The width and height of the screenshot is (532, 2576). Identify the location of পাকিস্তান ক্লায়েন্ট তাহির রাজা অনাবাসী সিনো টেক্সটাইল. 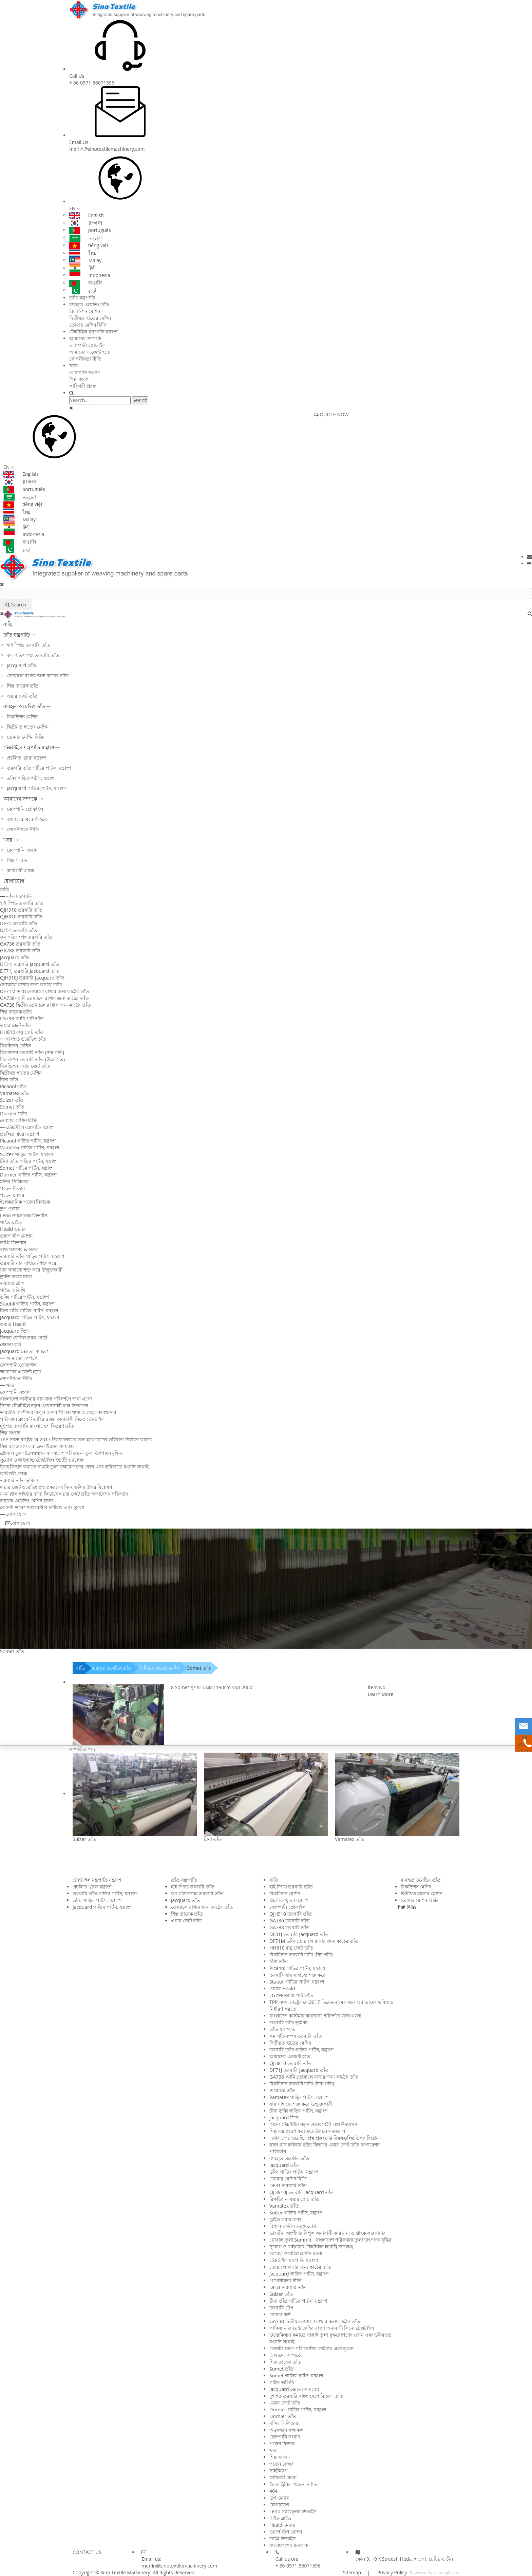
(52, 1419).